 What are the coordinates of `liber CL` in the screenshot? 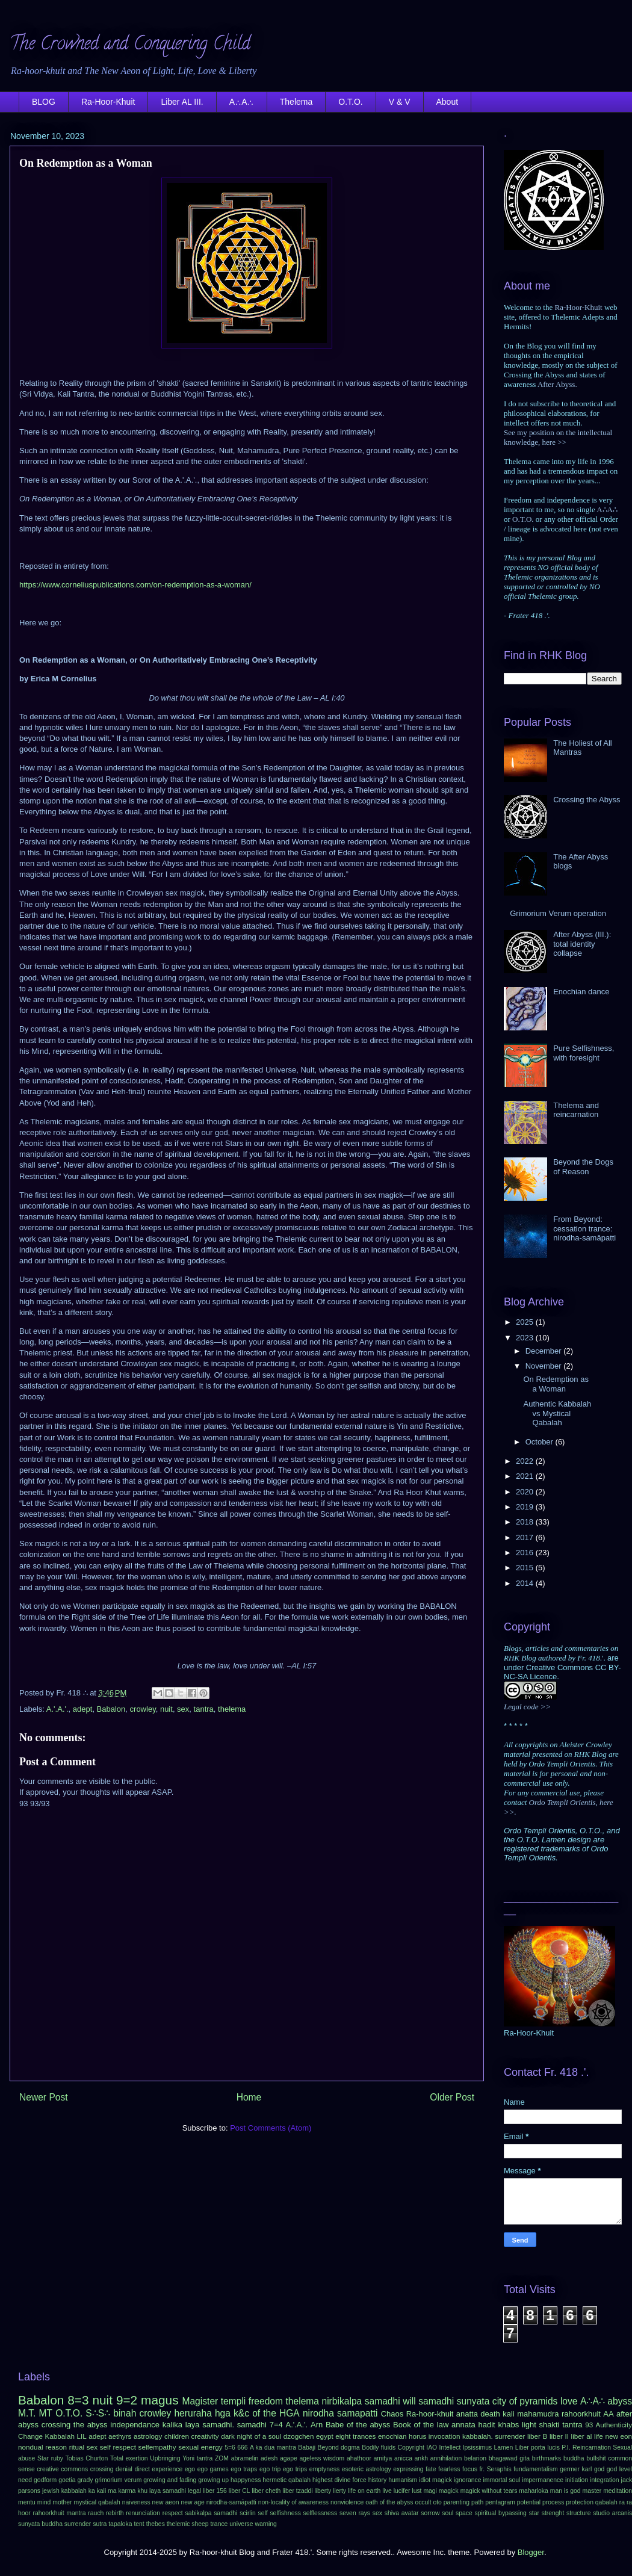 It's located at (239, 2491).